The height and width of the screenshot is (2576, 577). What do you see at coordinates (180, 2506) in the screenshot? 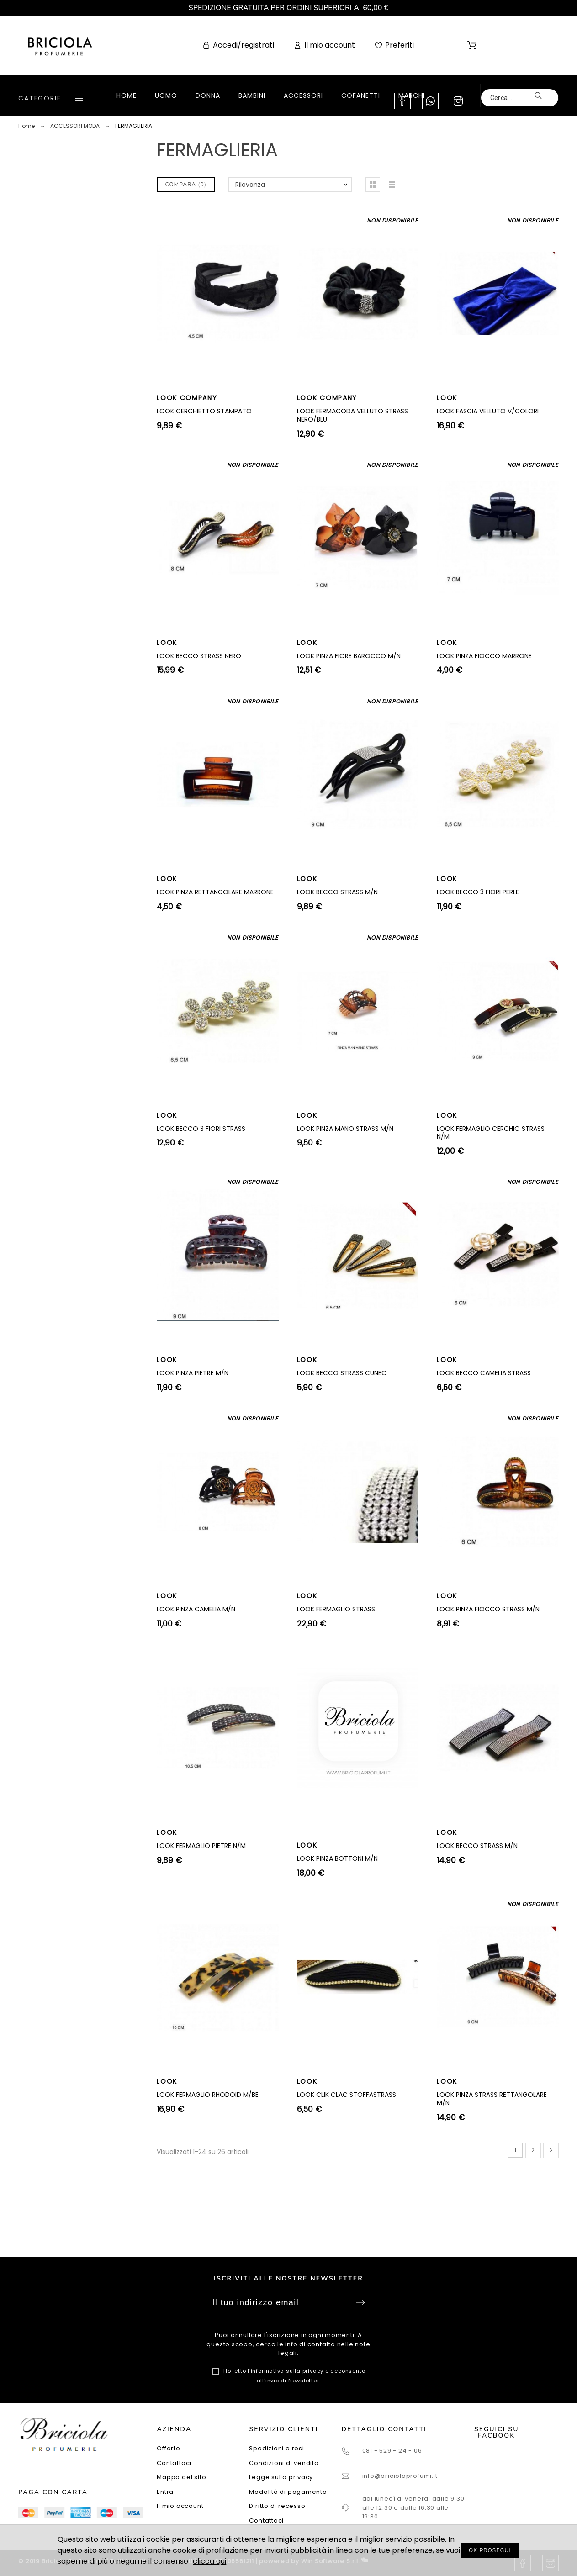
I see `Il mio account` at bounding box center [180, 2506].